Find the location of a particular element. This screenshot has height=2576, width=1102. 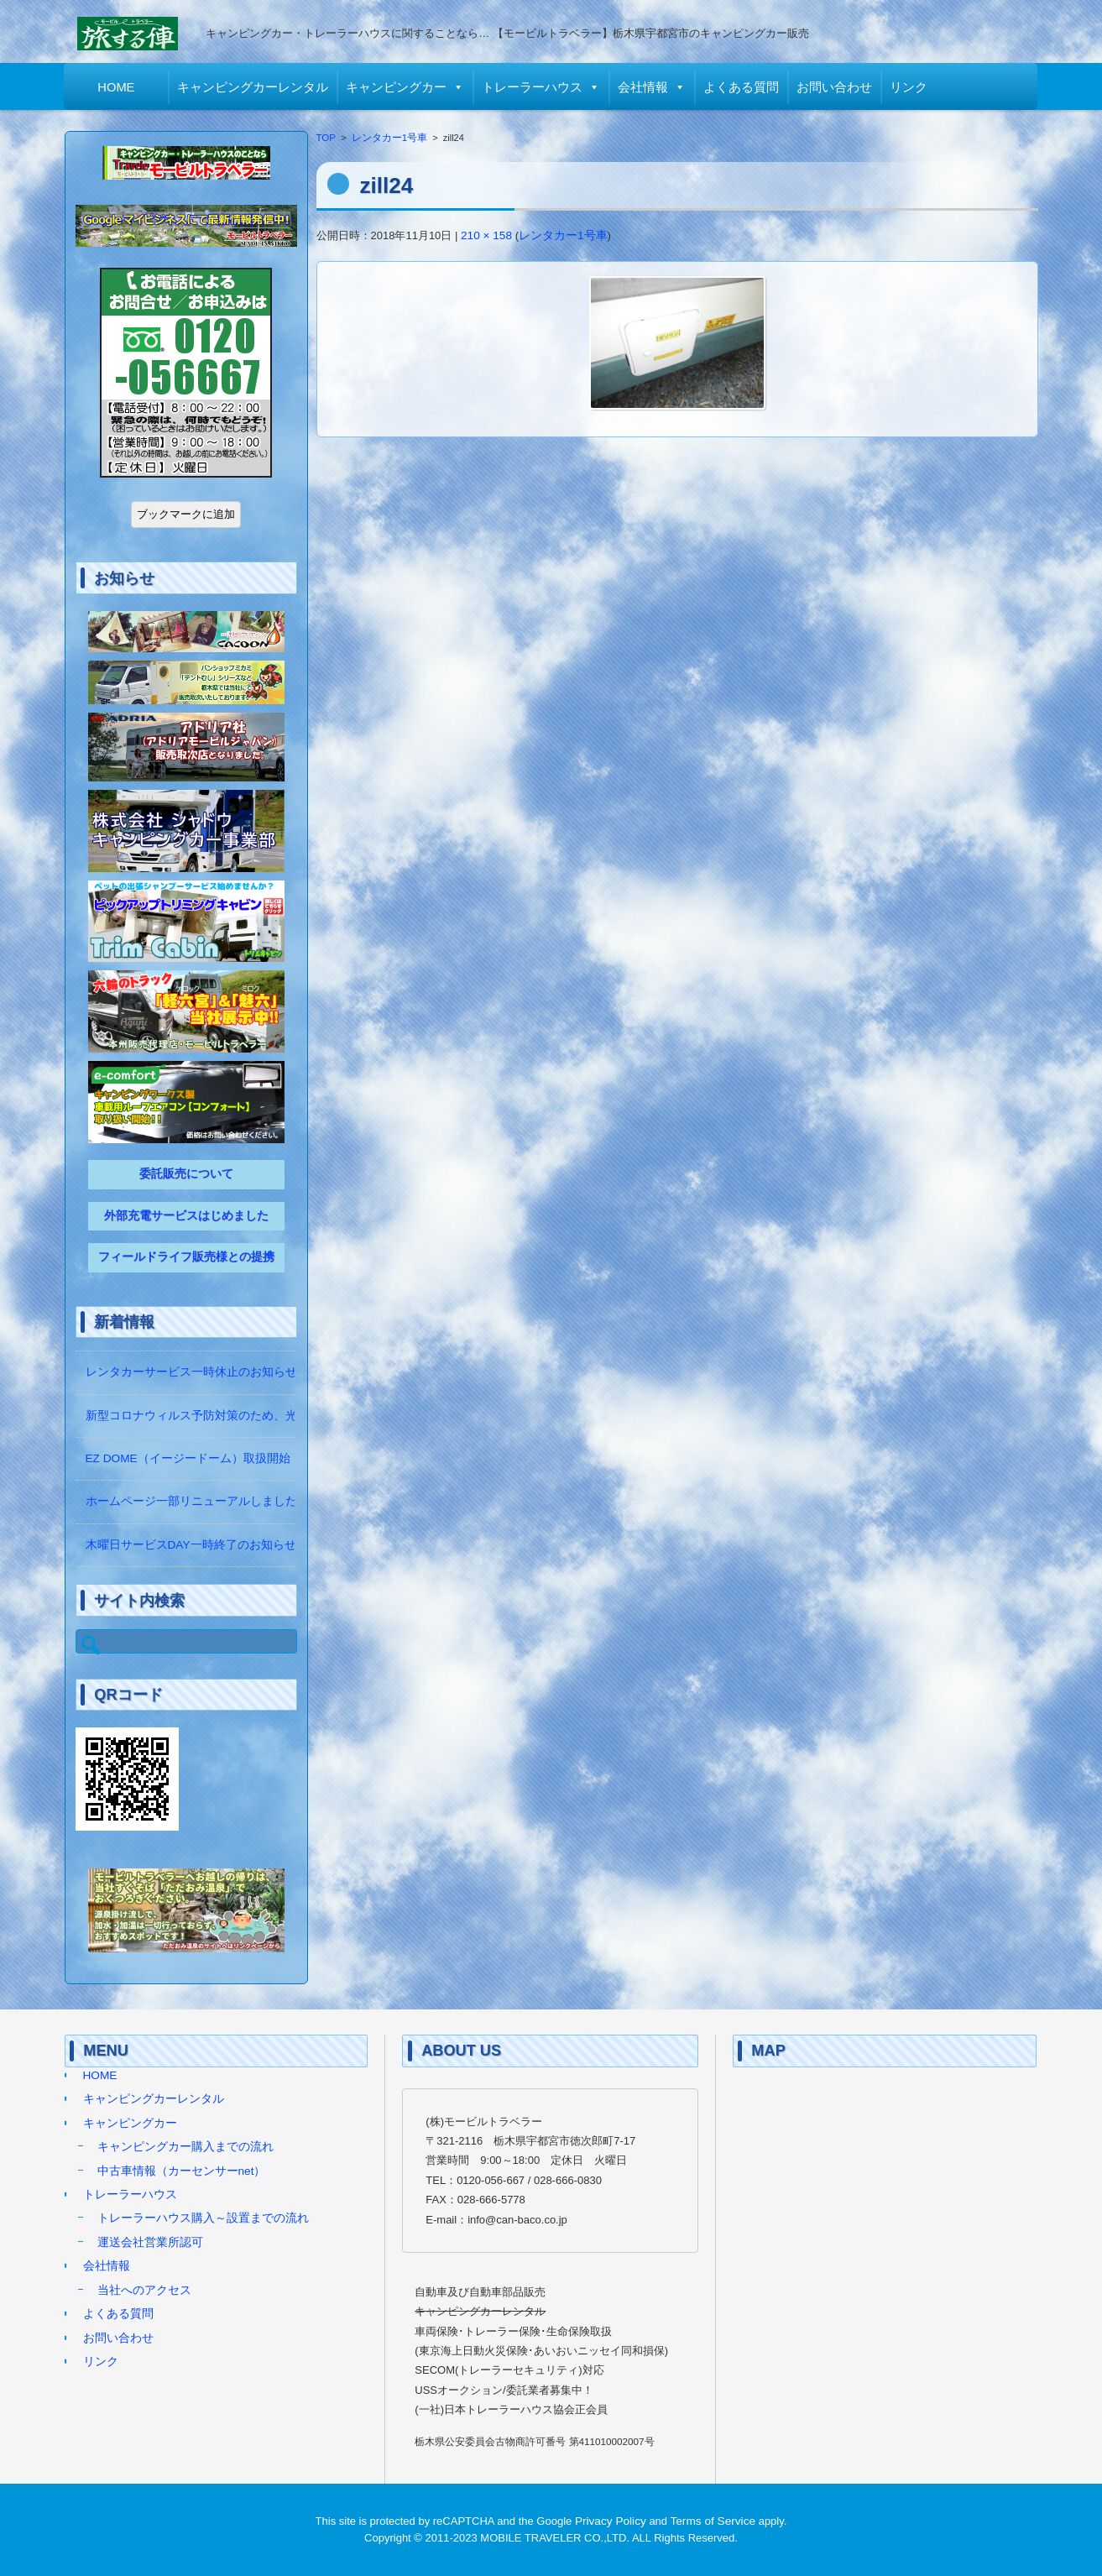

よくある質問 is located at coordinates (742, 87).